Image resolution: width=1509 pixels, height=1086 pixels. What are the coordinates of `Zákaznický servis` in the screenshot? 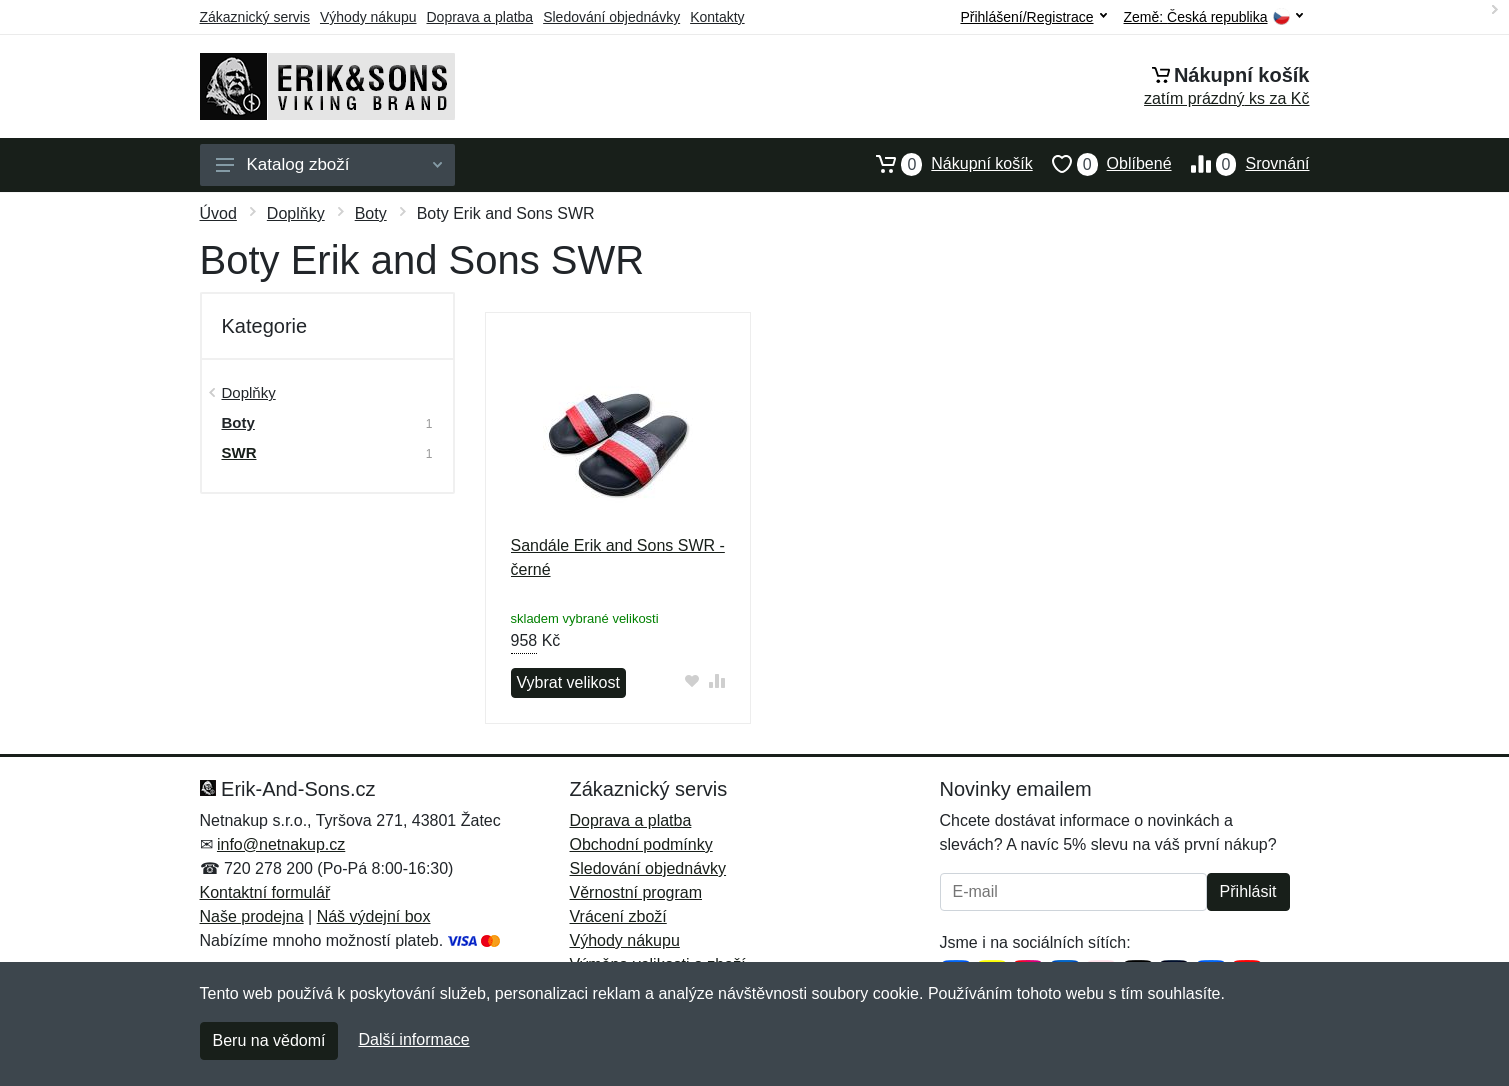 It's located at (255, 17).